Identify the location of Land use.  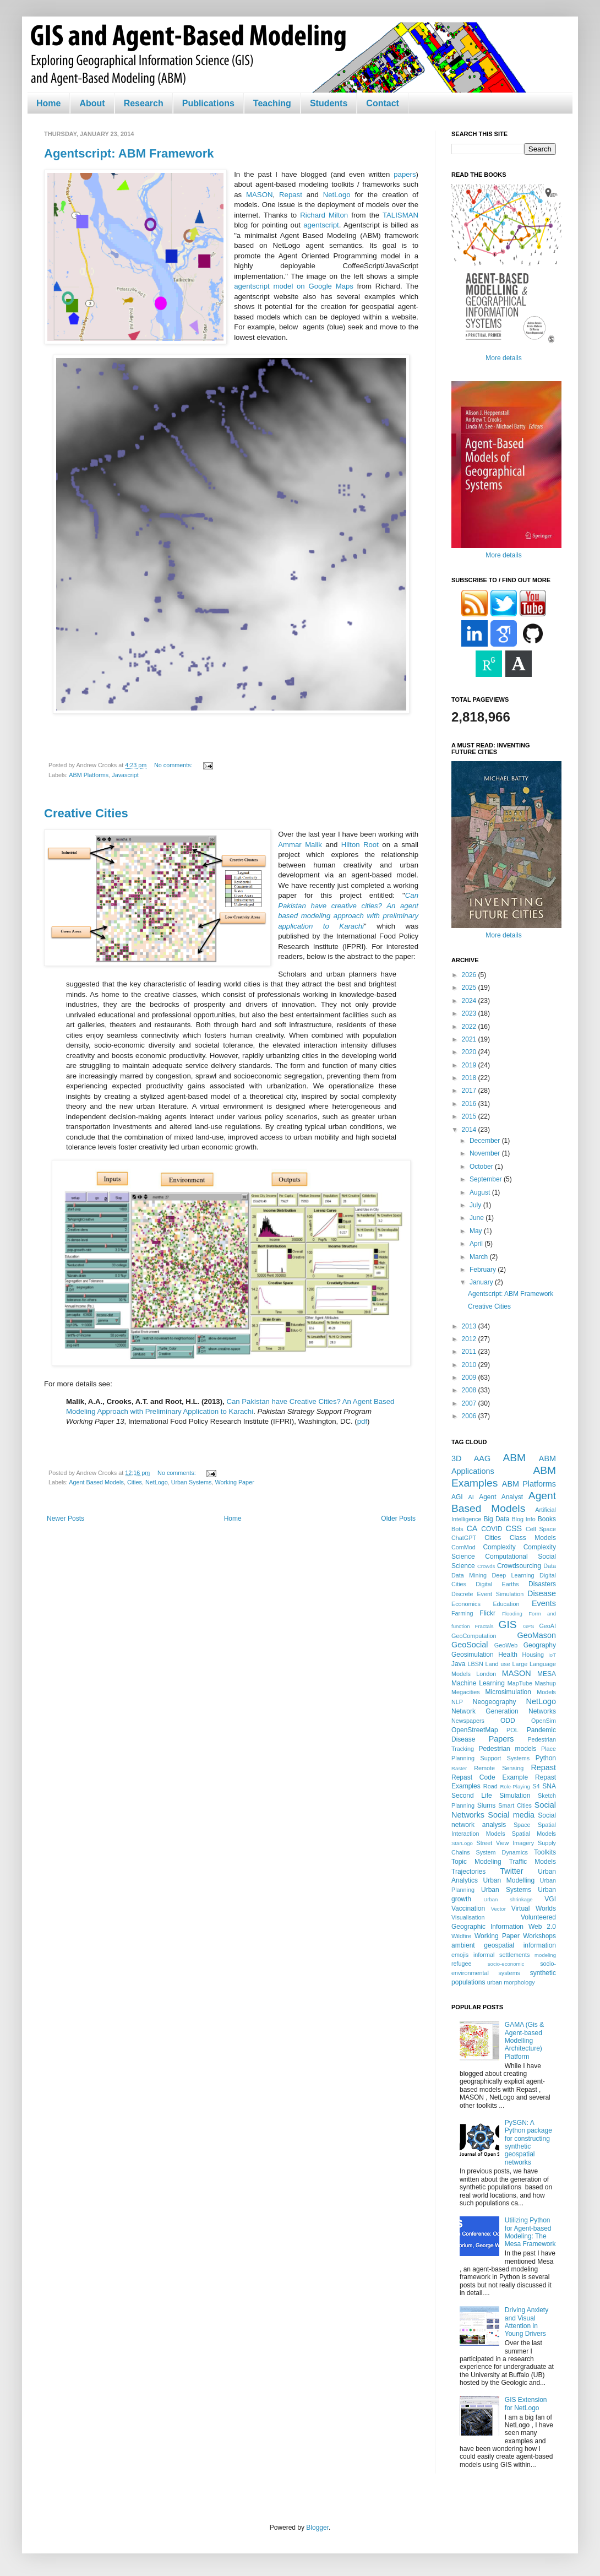
(498, 1664).